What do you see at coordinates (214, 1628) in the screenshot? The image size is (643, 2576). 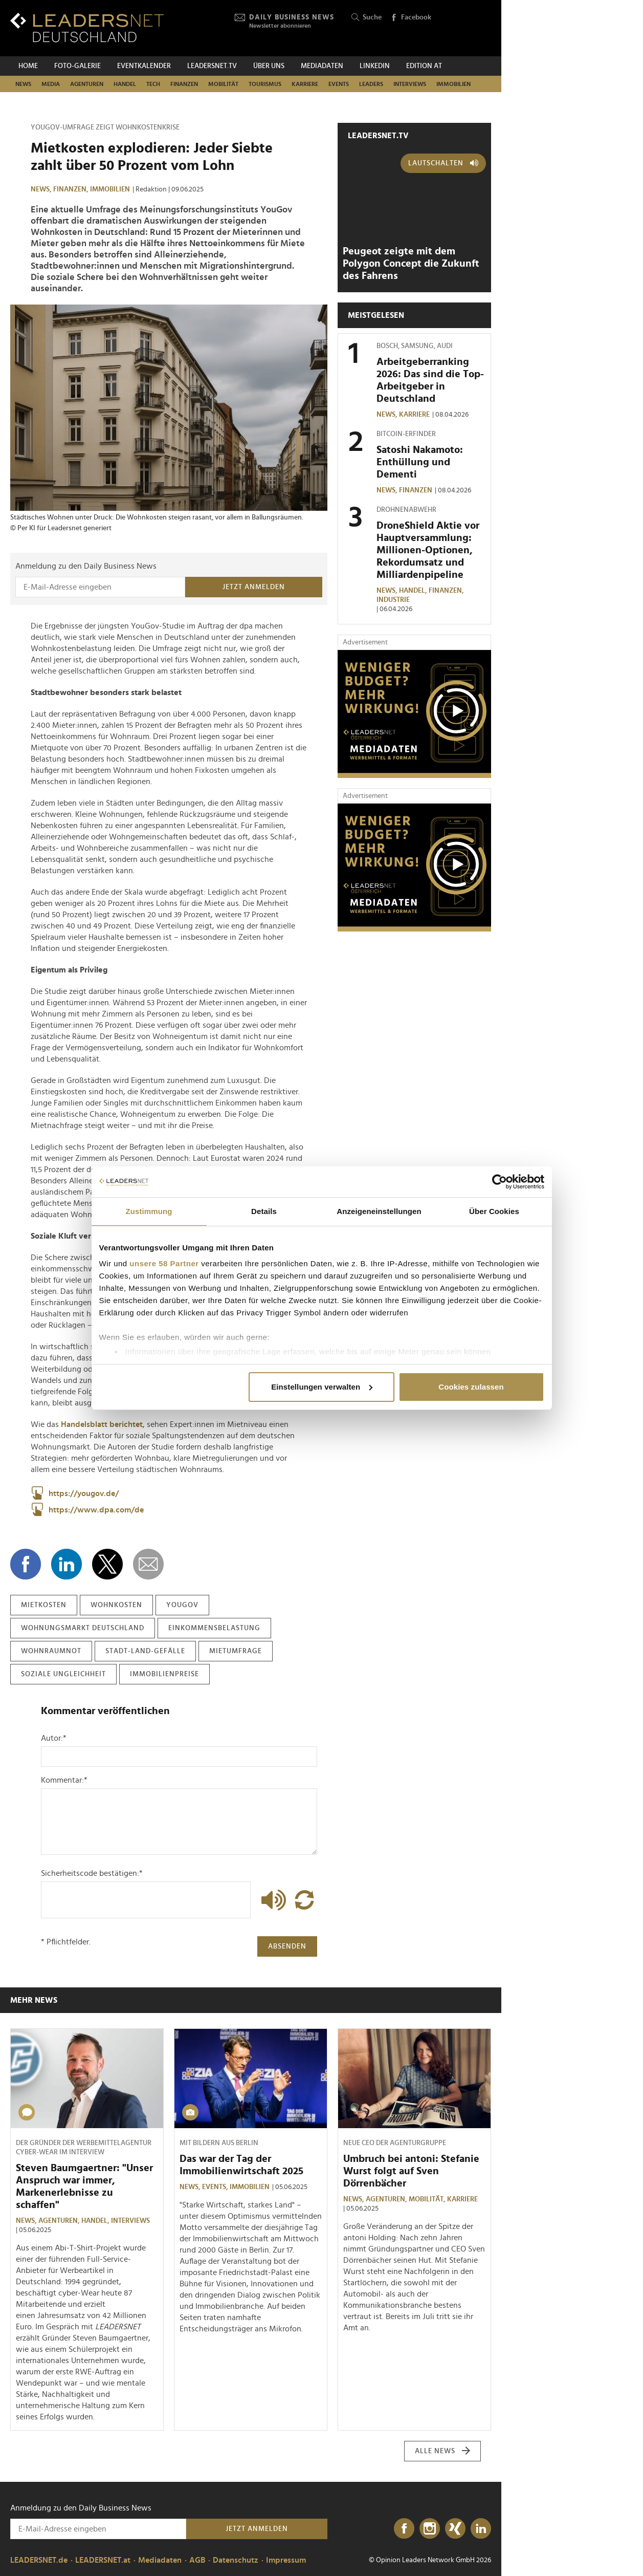 I see `einkommensbelastung` at bounding box center [214, 1628].